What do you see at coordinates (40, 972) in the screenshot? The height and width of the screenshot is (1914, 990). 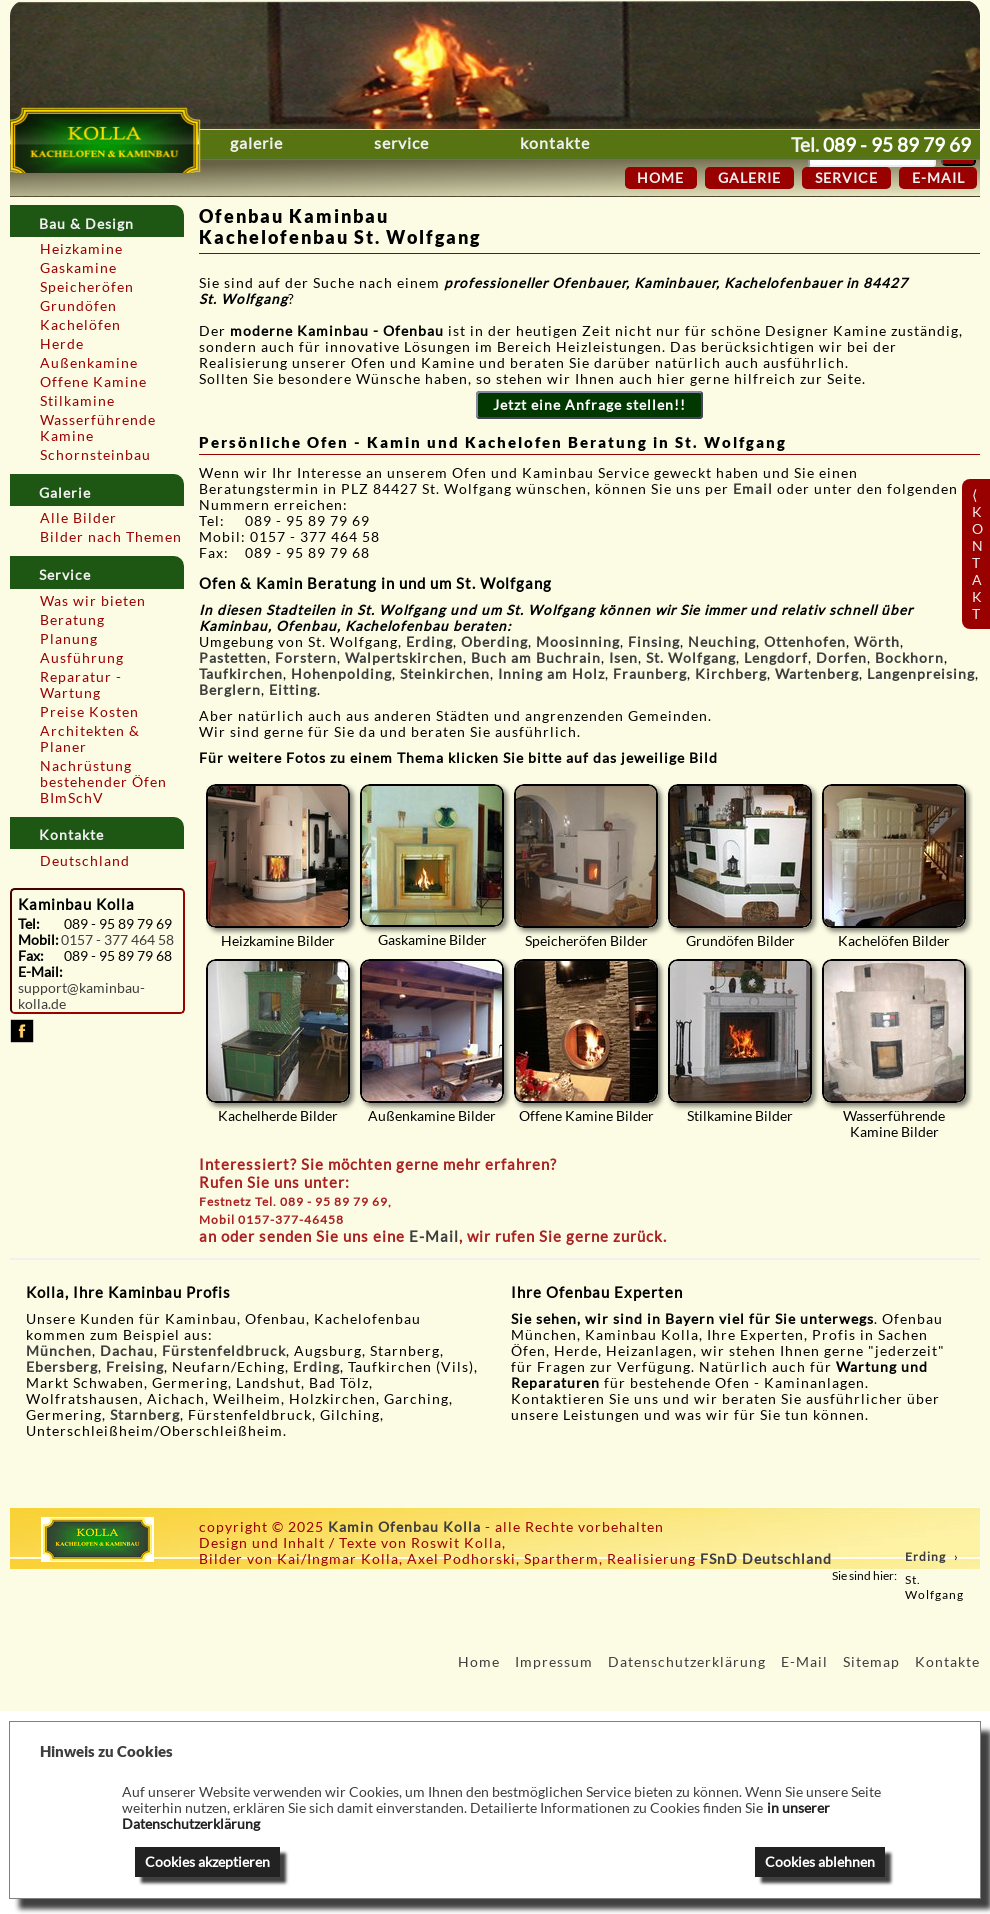 I see `E-Mail:` at bounding box center [40, 972].